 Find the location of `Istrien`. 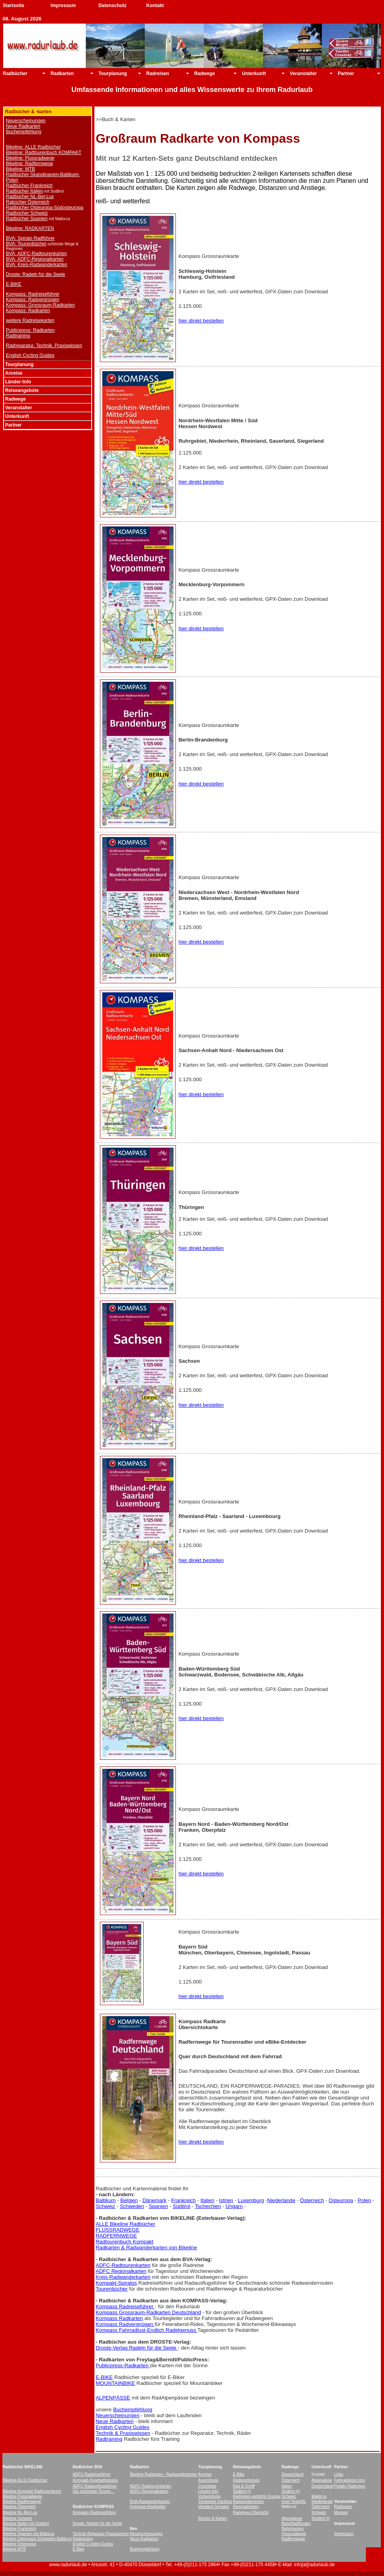

Istrien is located at coordinates (226, 2200).